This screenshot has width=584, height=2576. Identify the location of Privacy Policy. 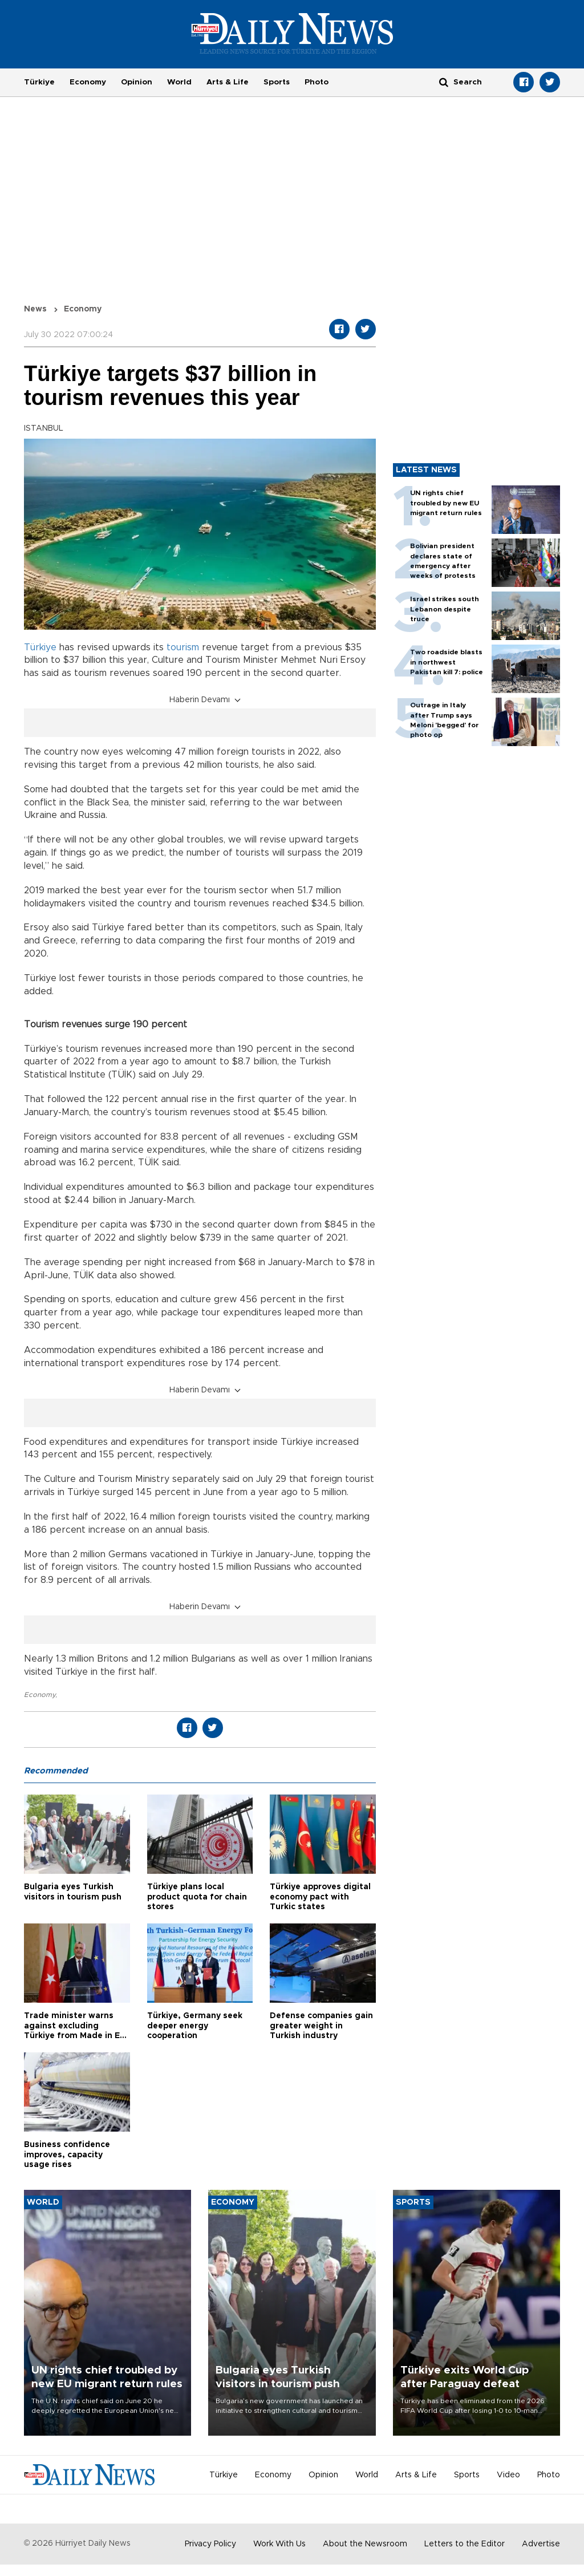
(210, 2544).